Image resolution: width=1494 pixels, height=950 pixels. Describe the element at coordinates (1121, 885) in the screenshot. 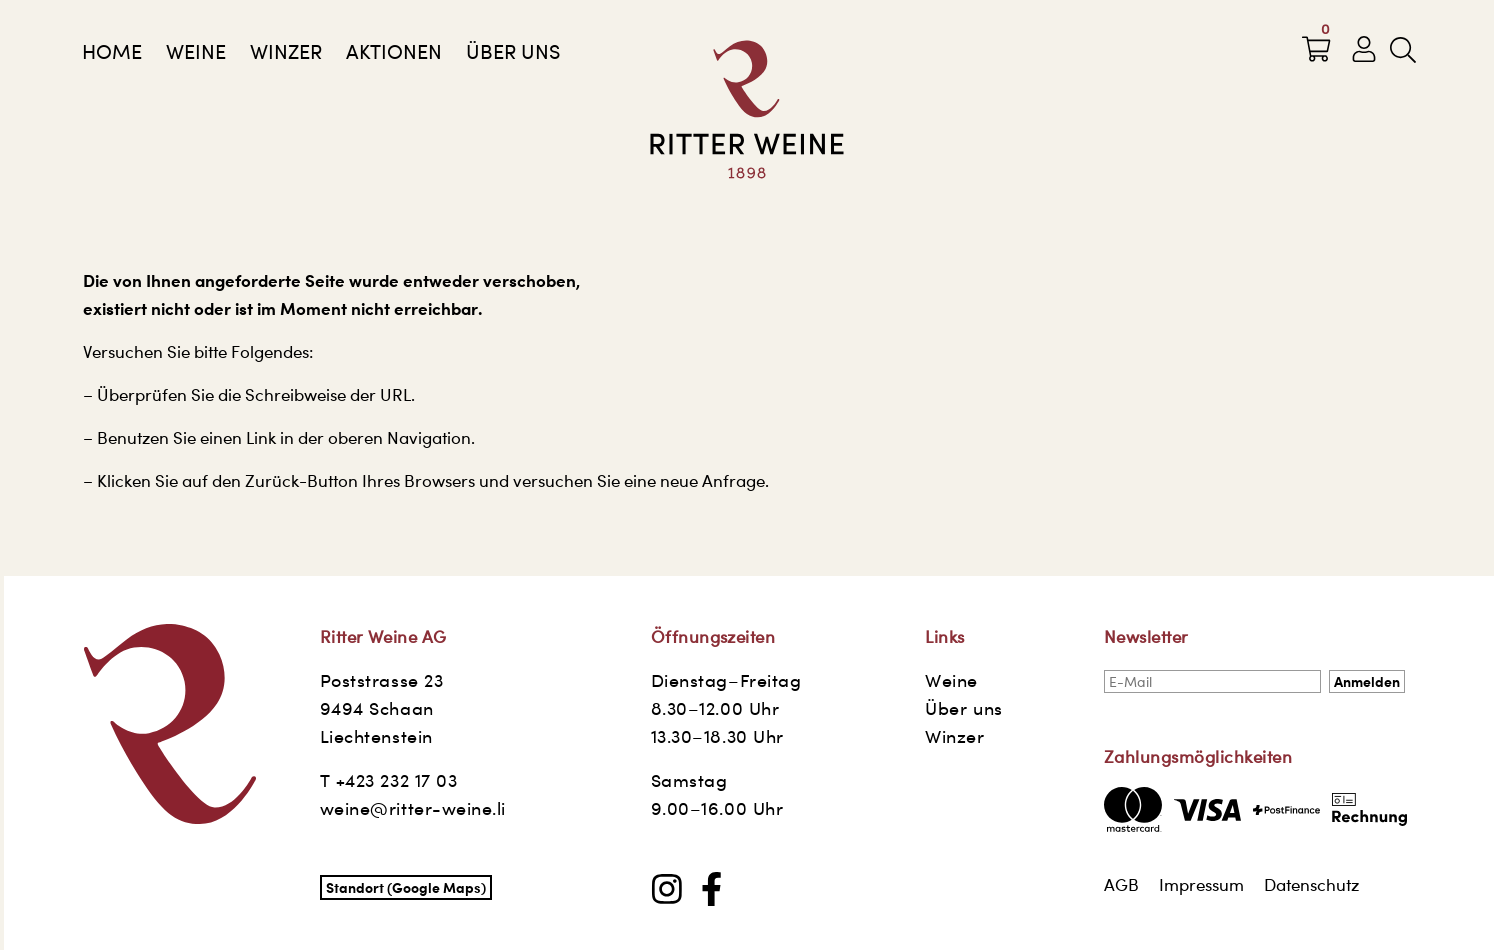

I see `AGB` at that location.